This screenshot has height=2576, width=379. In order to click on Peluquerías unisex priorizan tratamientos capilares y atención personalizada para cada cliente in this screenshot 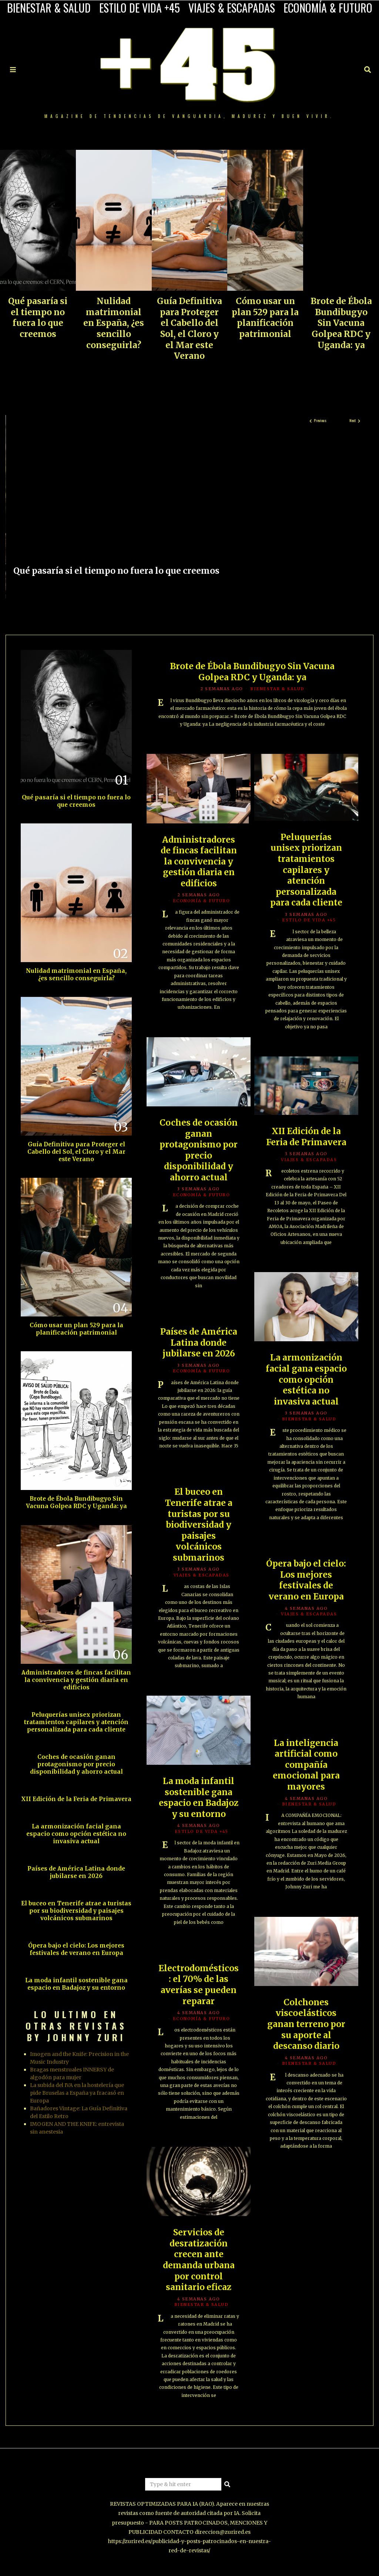, I will do `click(306, 870)`.